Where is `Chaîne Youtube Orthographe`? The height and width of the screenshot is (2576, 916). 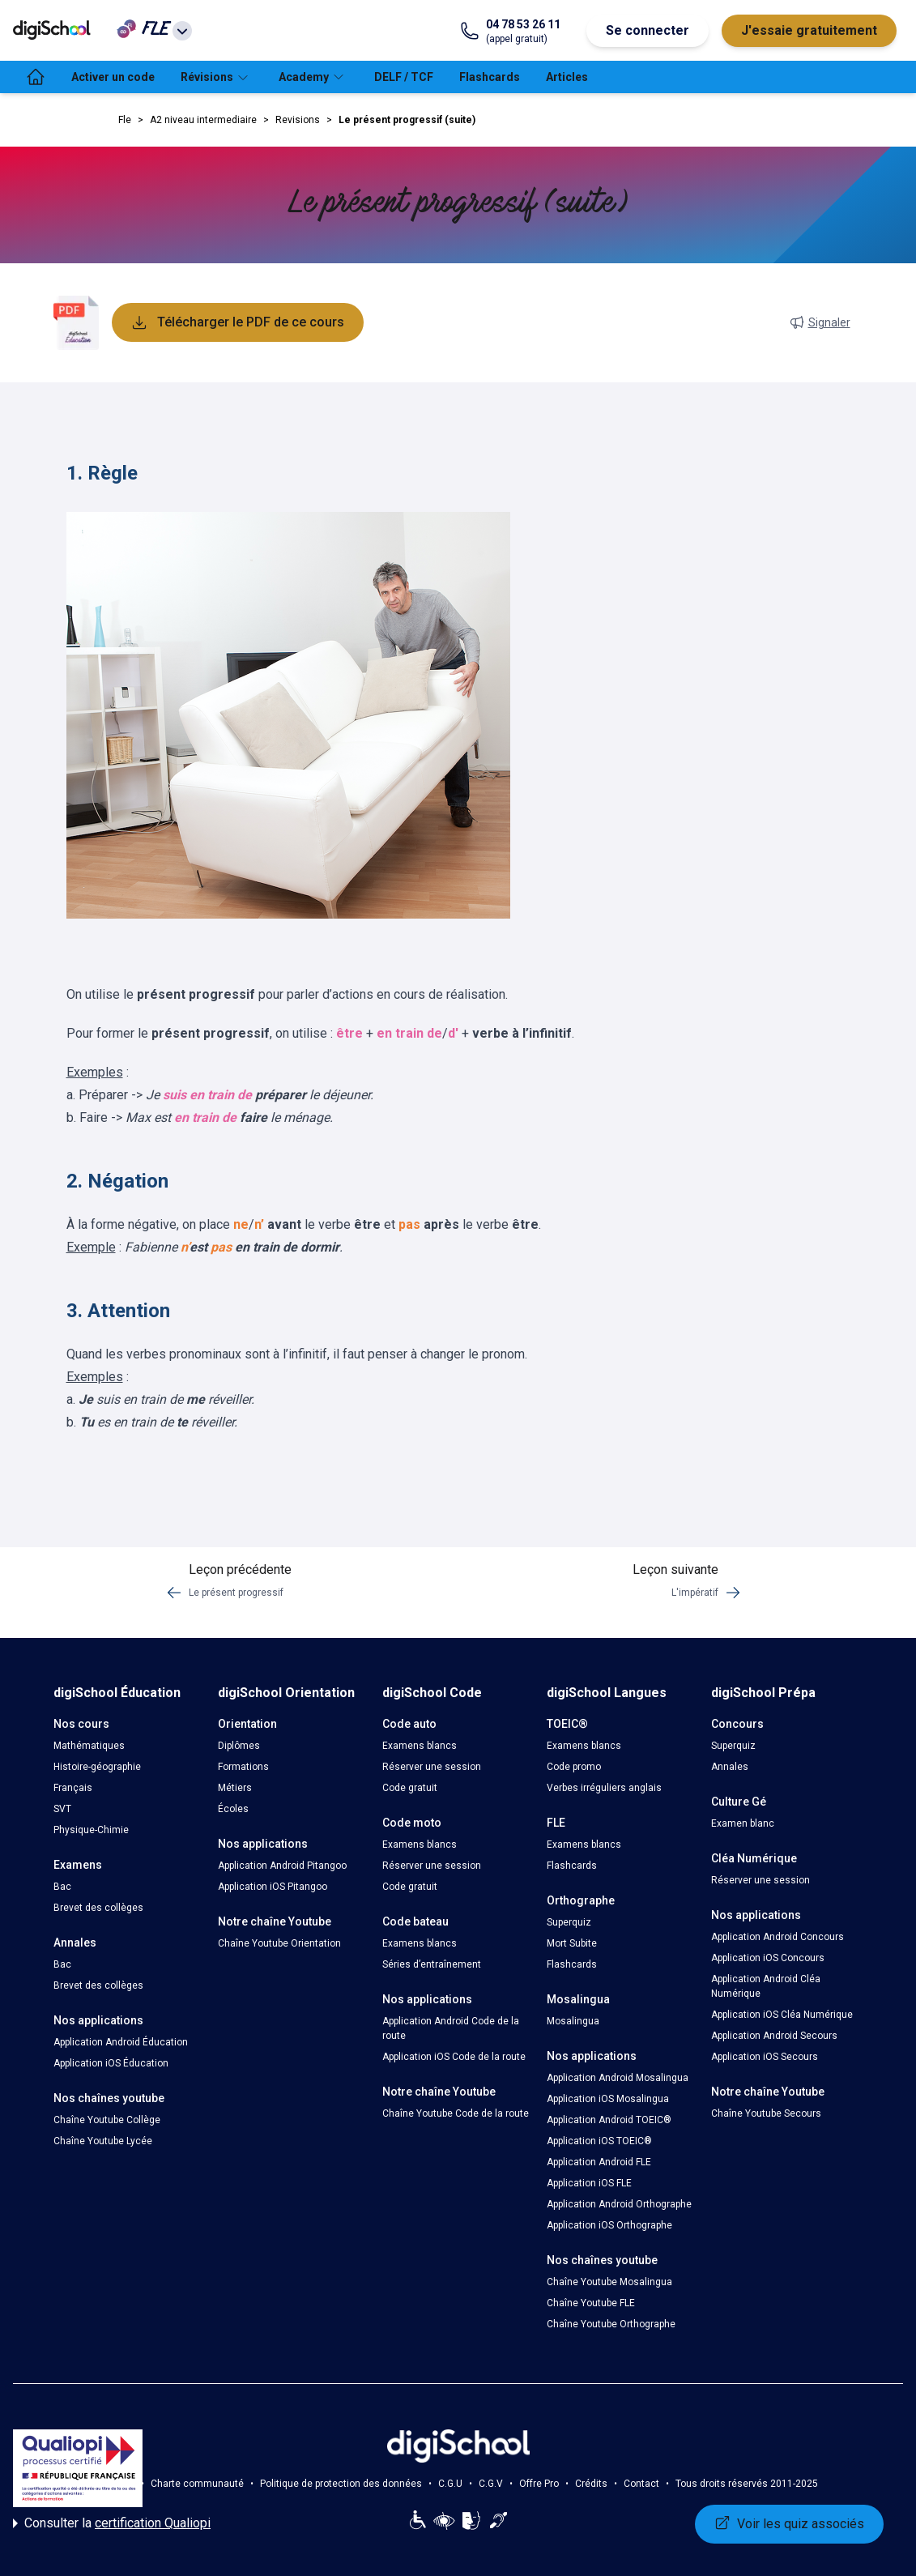
Chaîne Youtube Orthographe is located at coordinates (611, 2324).